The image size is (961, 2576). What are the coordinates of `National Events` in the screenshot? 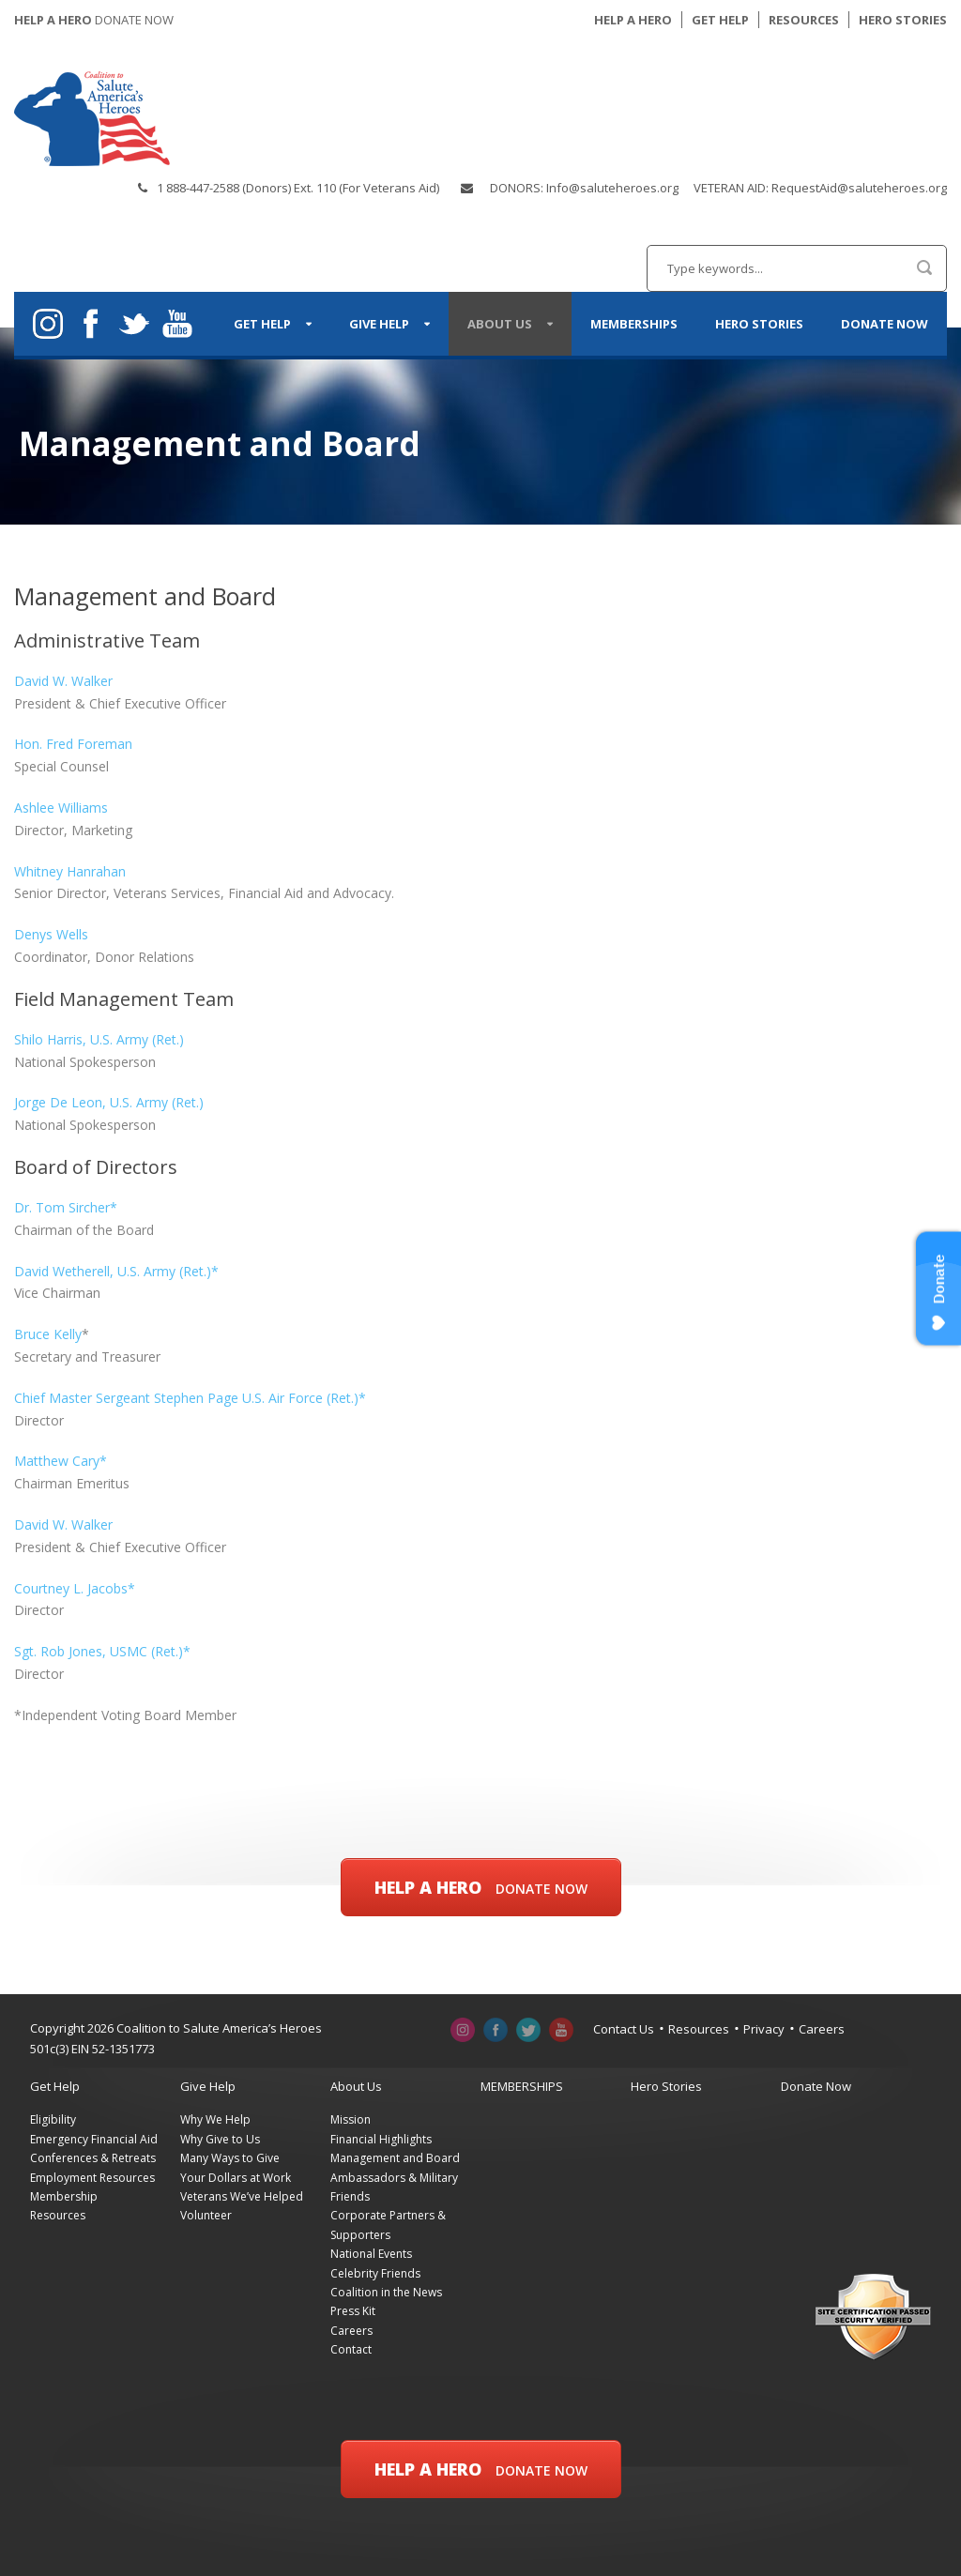 It's located at (371, 2254).